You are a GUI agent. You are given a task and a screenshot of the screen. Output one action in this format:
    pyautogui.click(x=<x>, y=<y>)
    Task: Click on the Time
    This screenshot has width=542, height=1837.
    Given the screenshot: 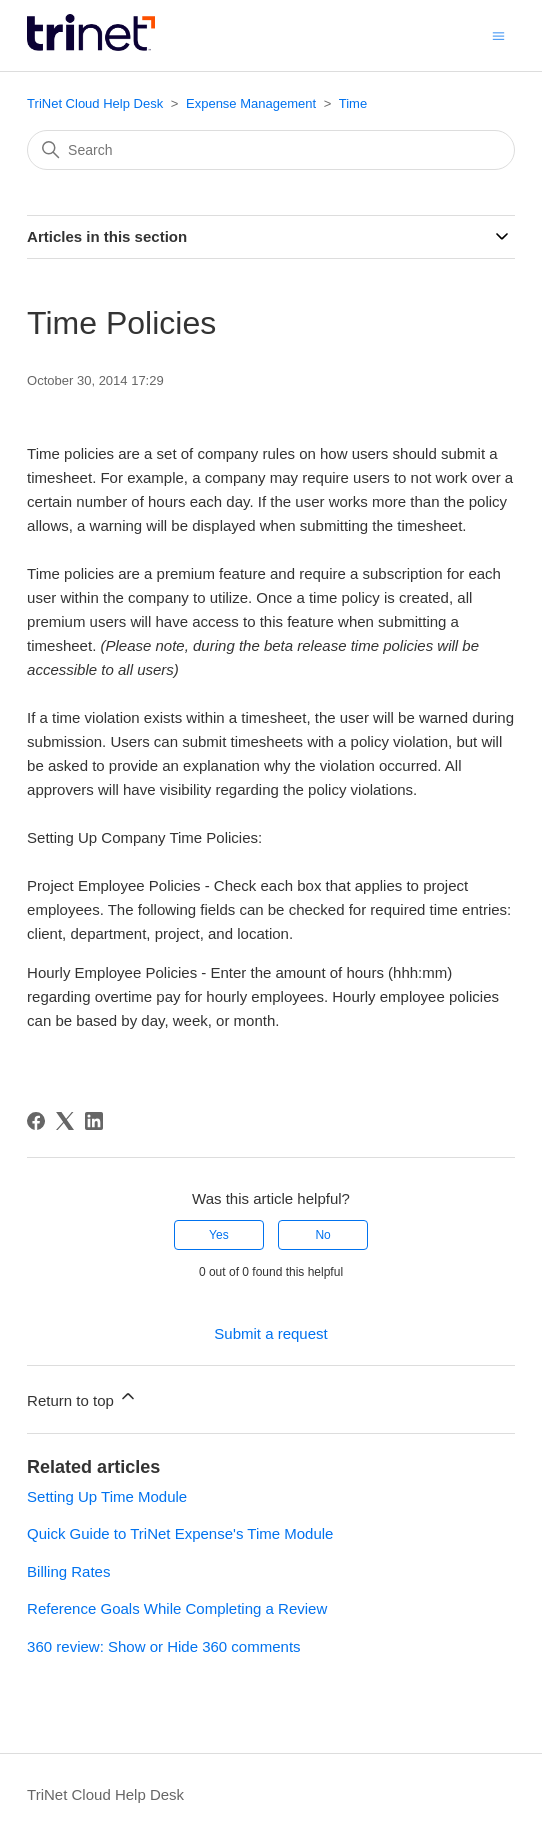 What is the action you would take?
    pyautogui.click(x=353, y=103)
    